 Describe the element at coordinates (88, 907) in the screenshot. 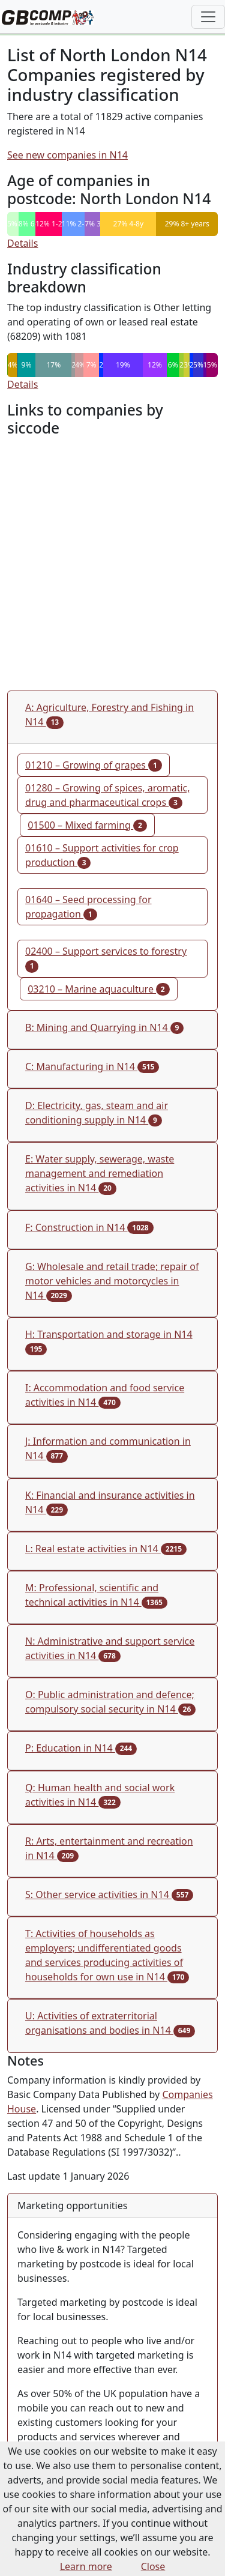

I see `01640 – Seed processing for propagation` at that location.